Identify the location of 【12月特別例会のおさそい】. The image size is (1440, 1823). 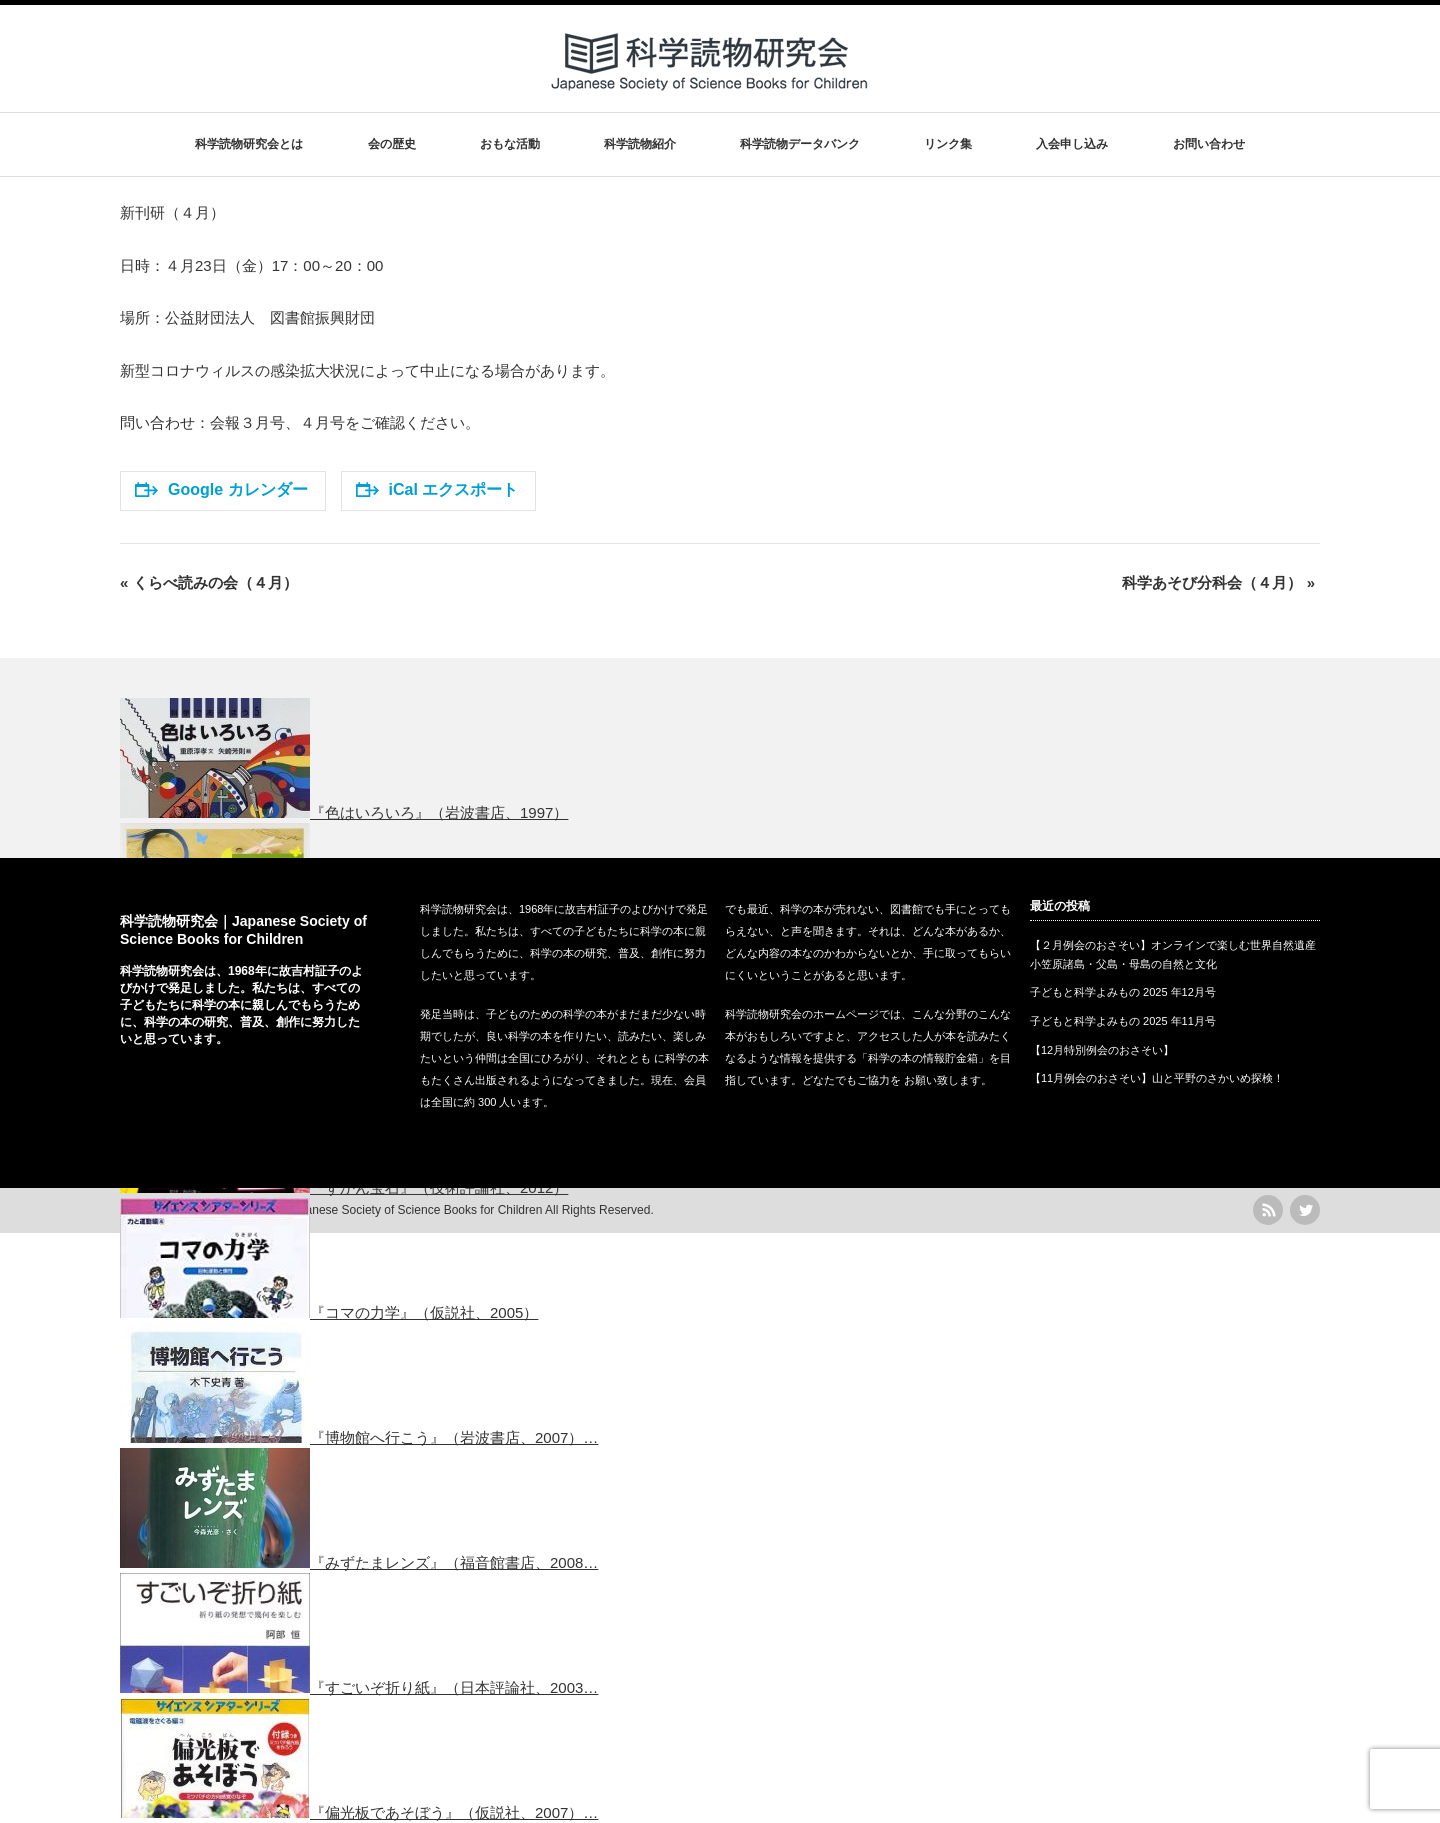
(1102, 1050).